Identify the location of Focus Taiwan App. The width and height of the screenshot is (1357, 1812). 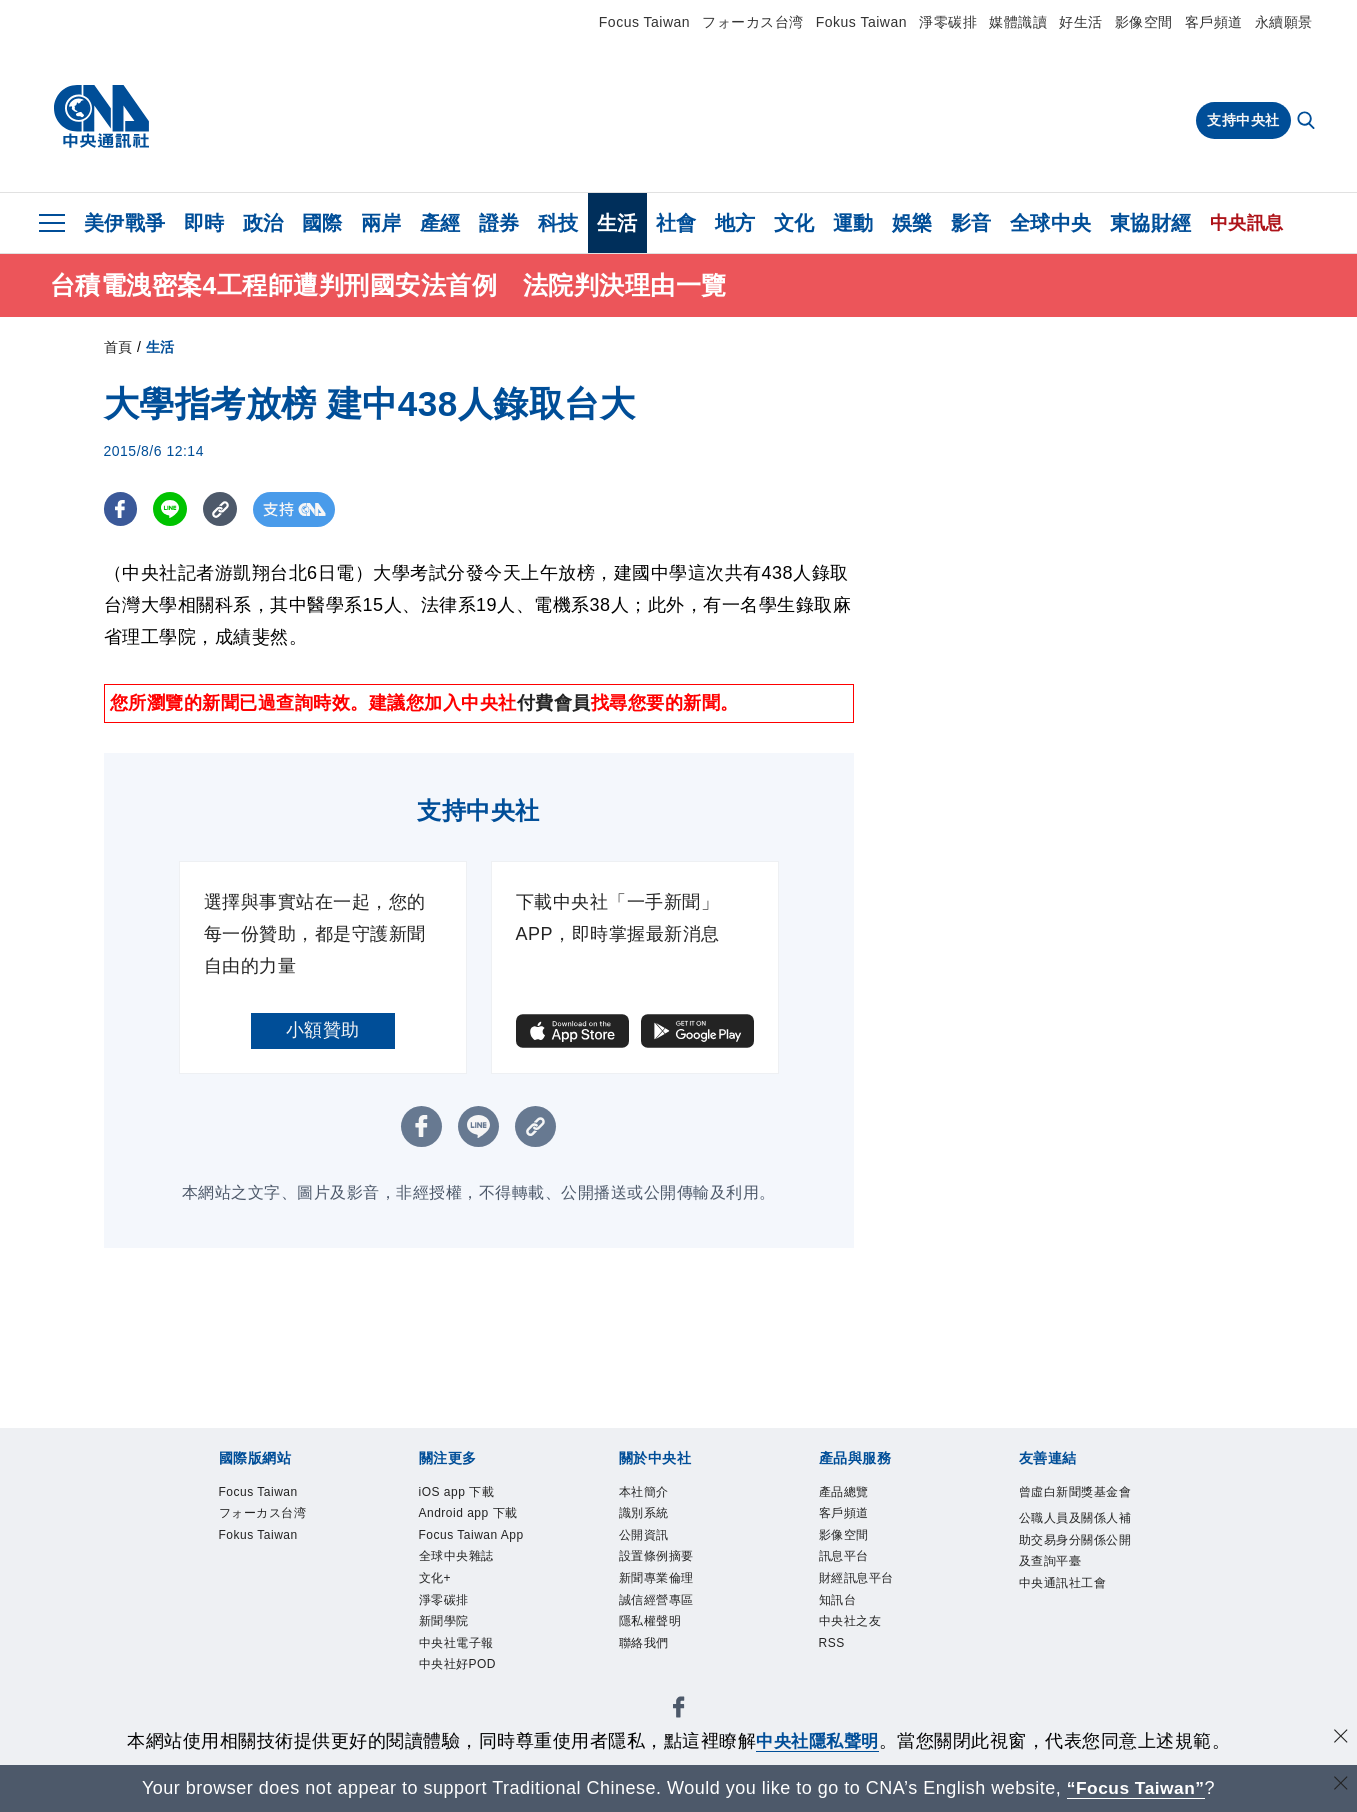
(475, 1537).